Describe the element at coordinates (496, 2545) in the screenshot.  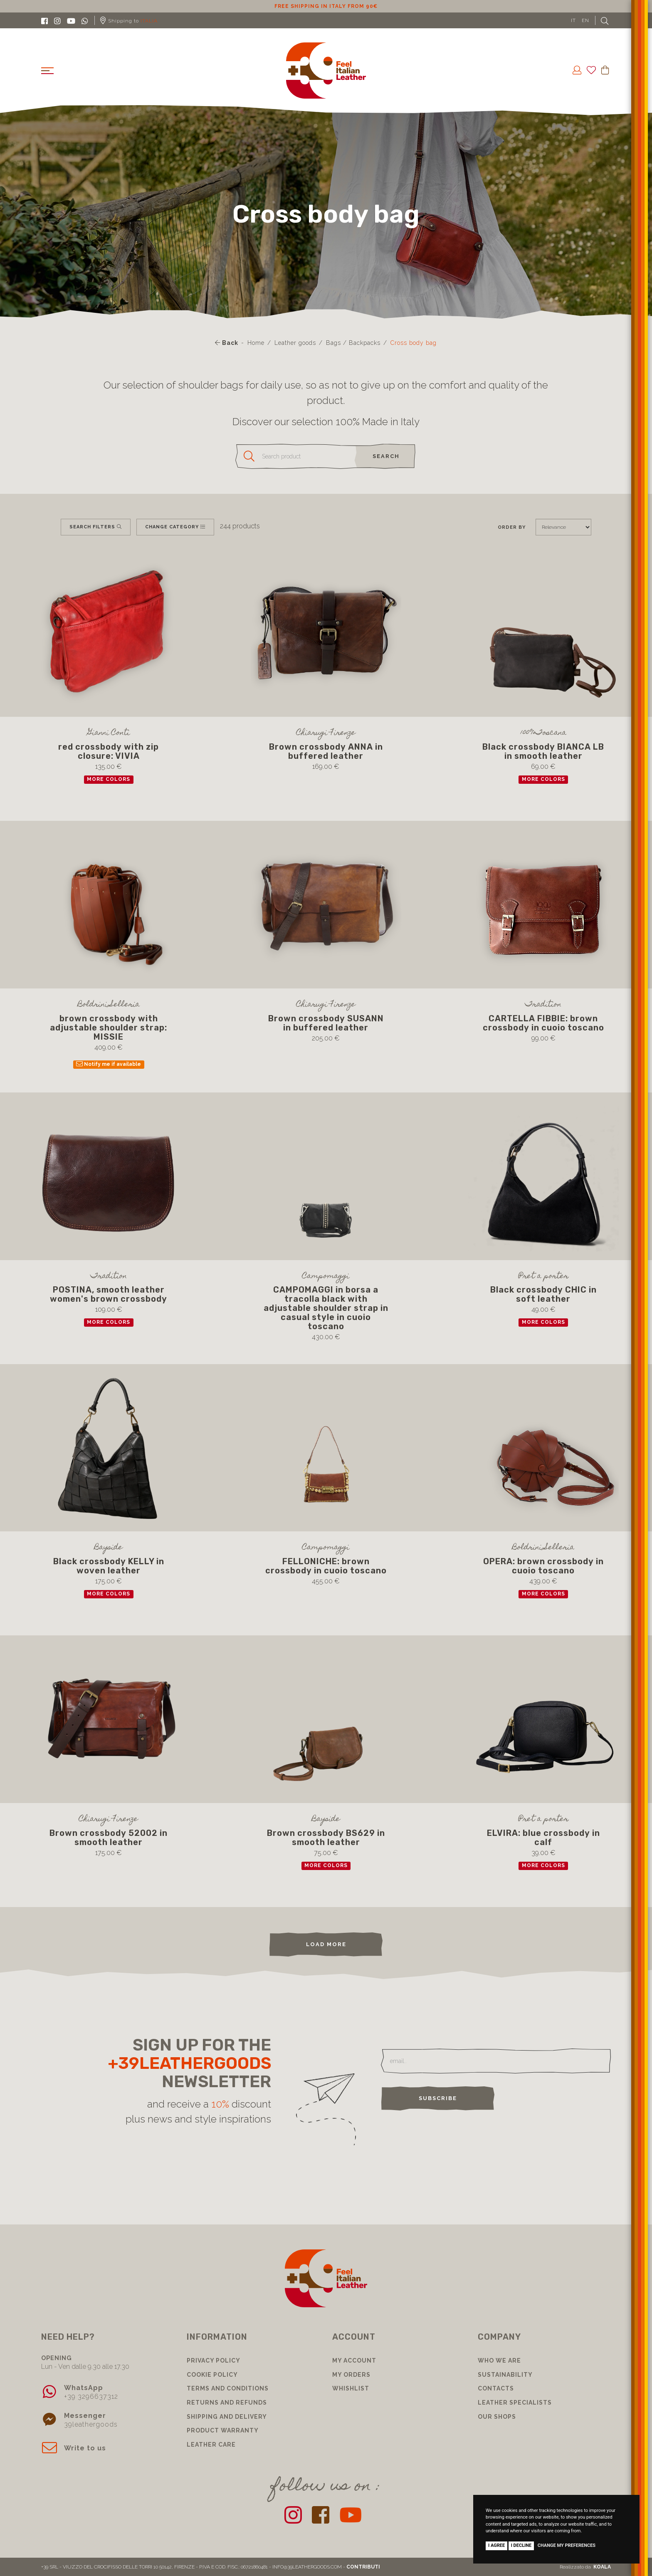
I see `I agree [button]` at that location.